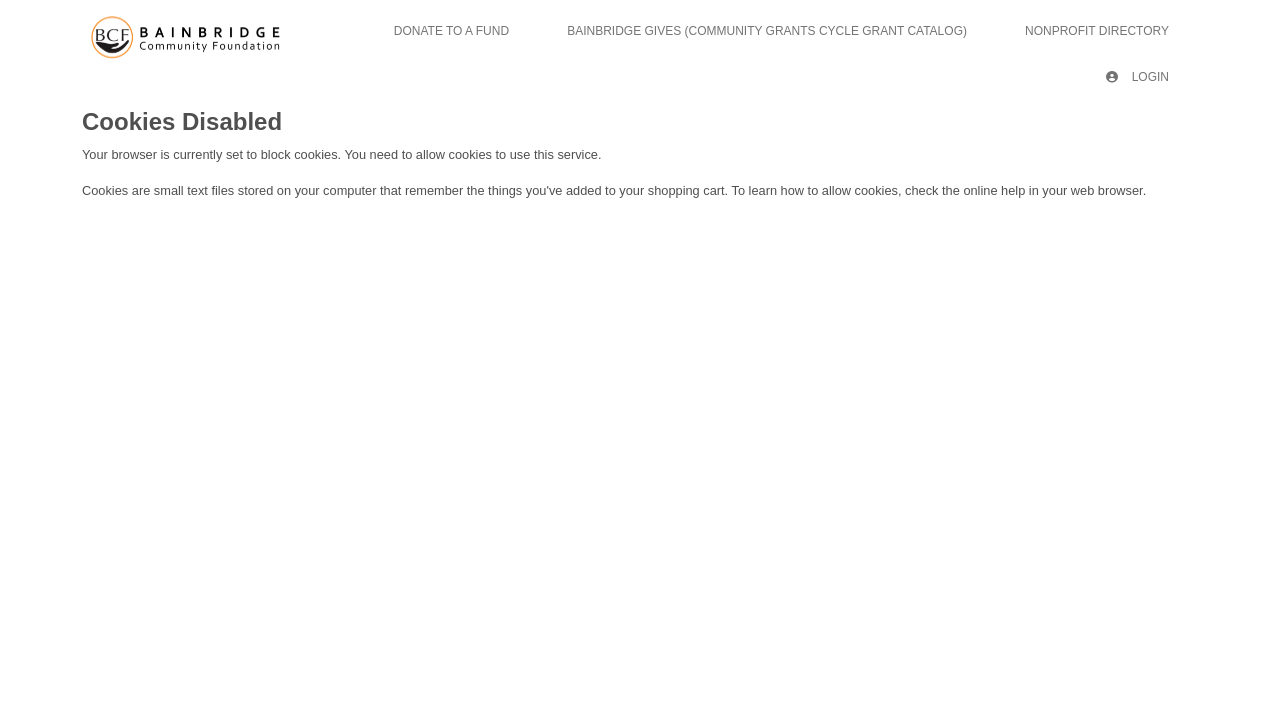 The image size is (1280, 720). I want to click on Nonprofit Directory, so click(1097, 31).